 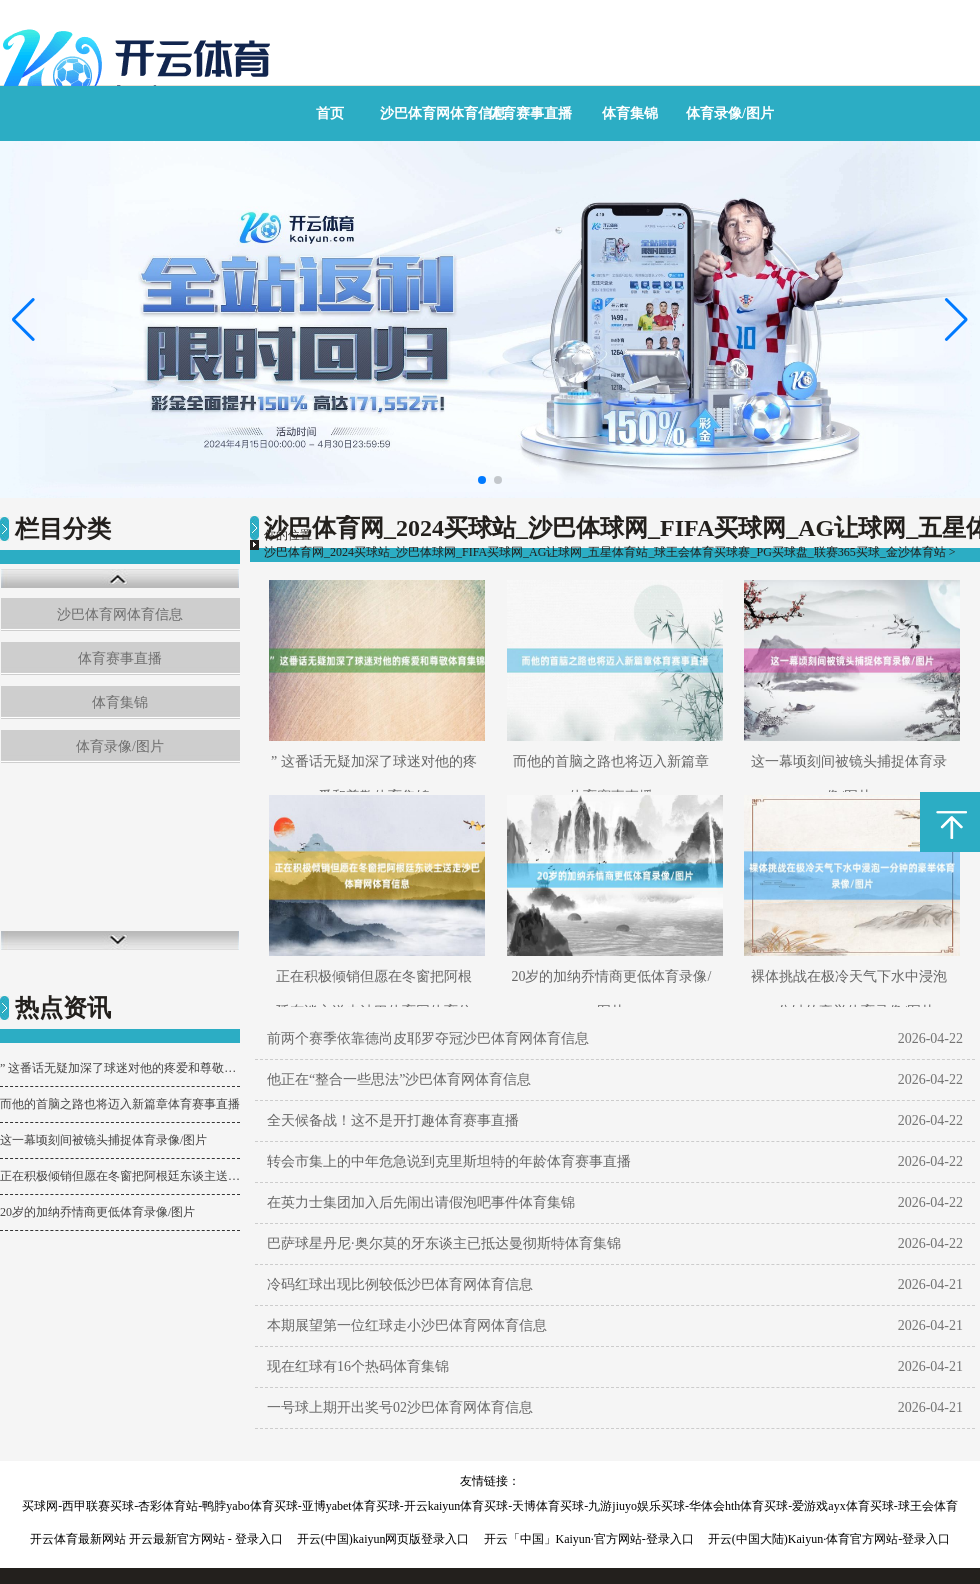 I want to click on 在英力士集团加入后先闹出请假泡吧事件体育集锦, so click(x=421, y=1202).